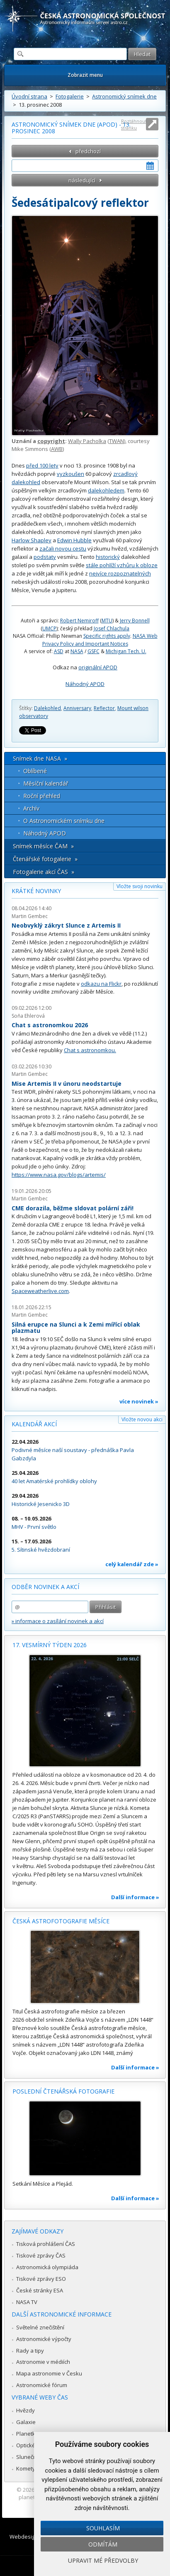 This screenshot has height=2576, width=170. What do you see at coordinates (103, 2528) in the screenshot?
I see `Souhlasím [button]` at bounding box center [103, 2528].